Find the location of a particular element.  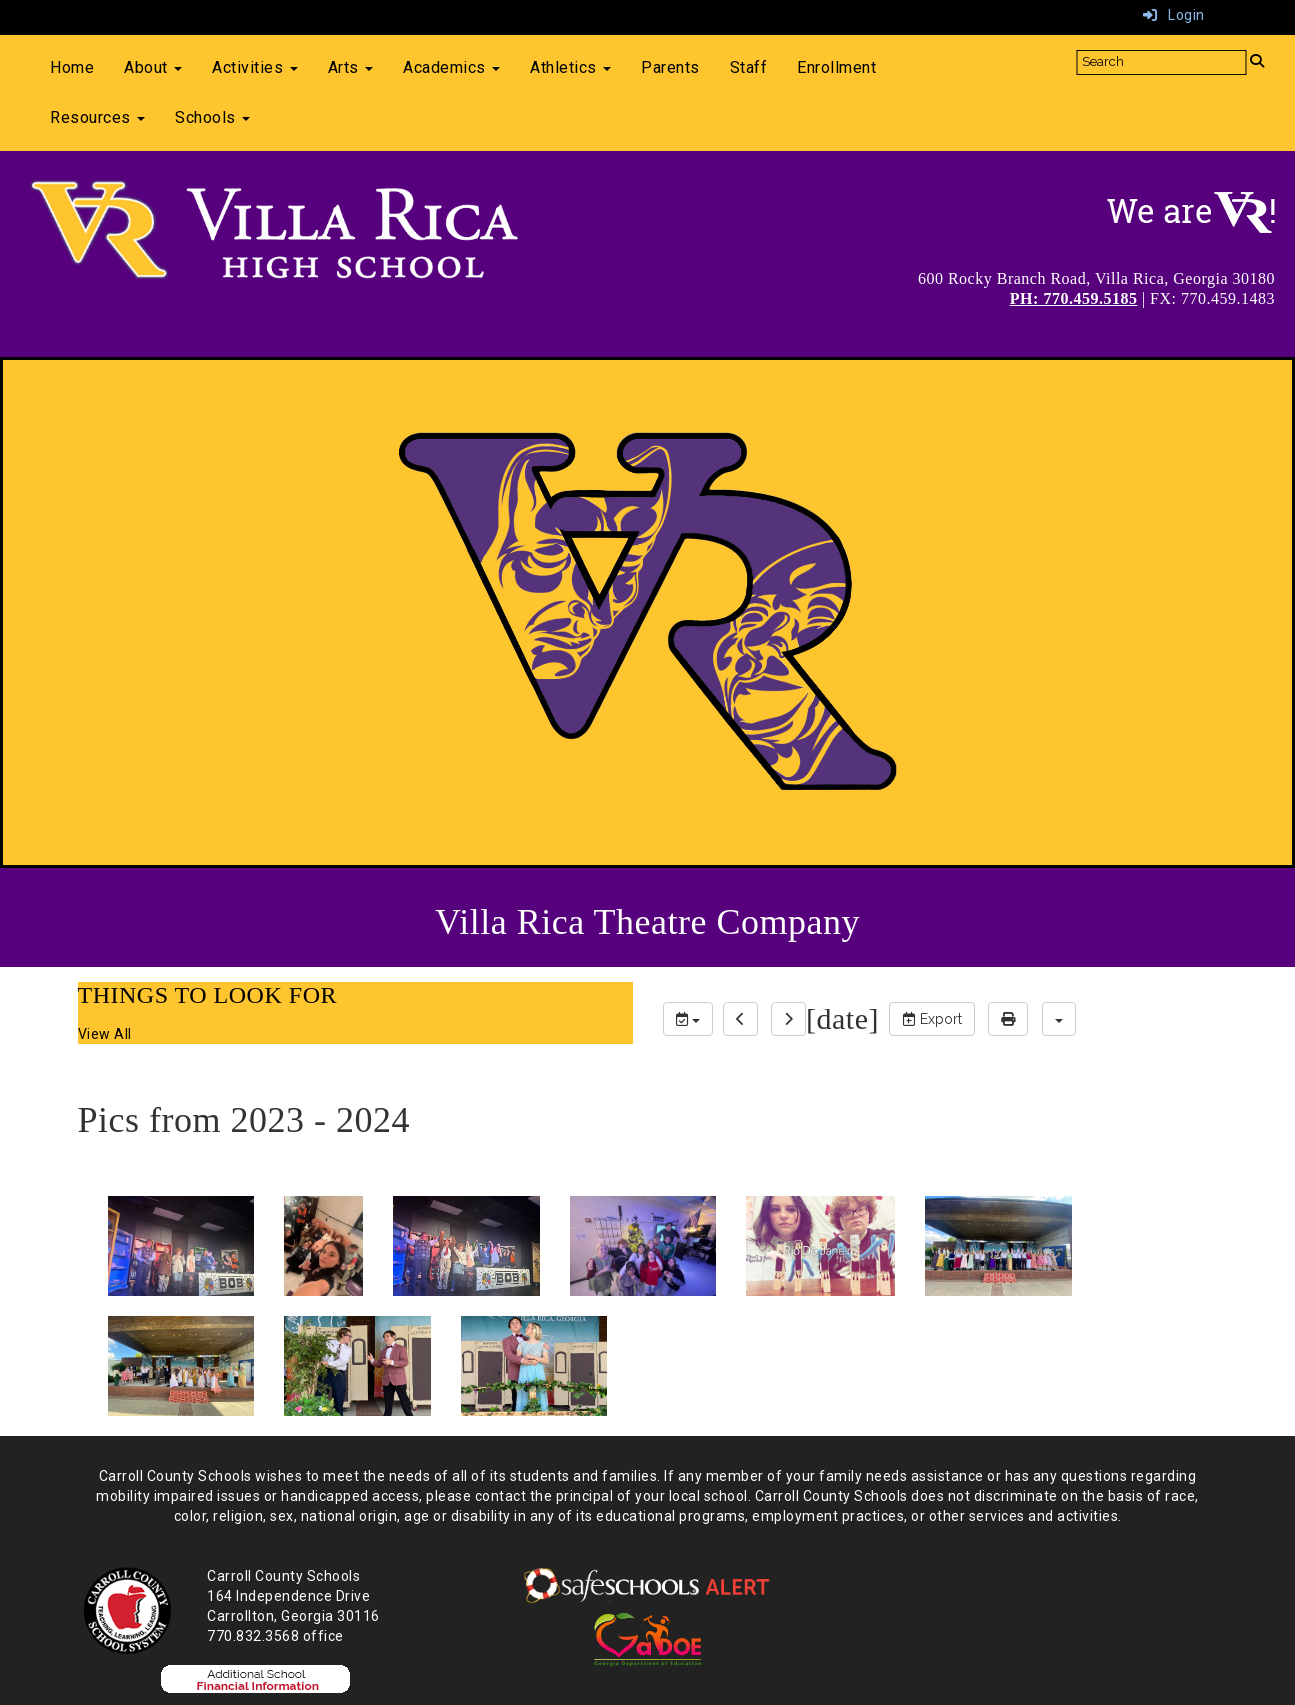

[next] is located at coordinates (788, 1019).